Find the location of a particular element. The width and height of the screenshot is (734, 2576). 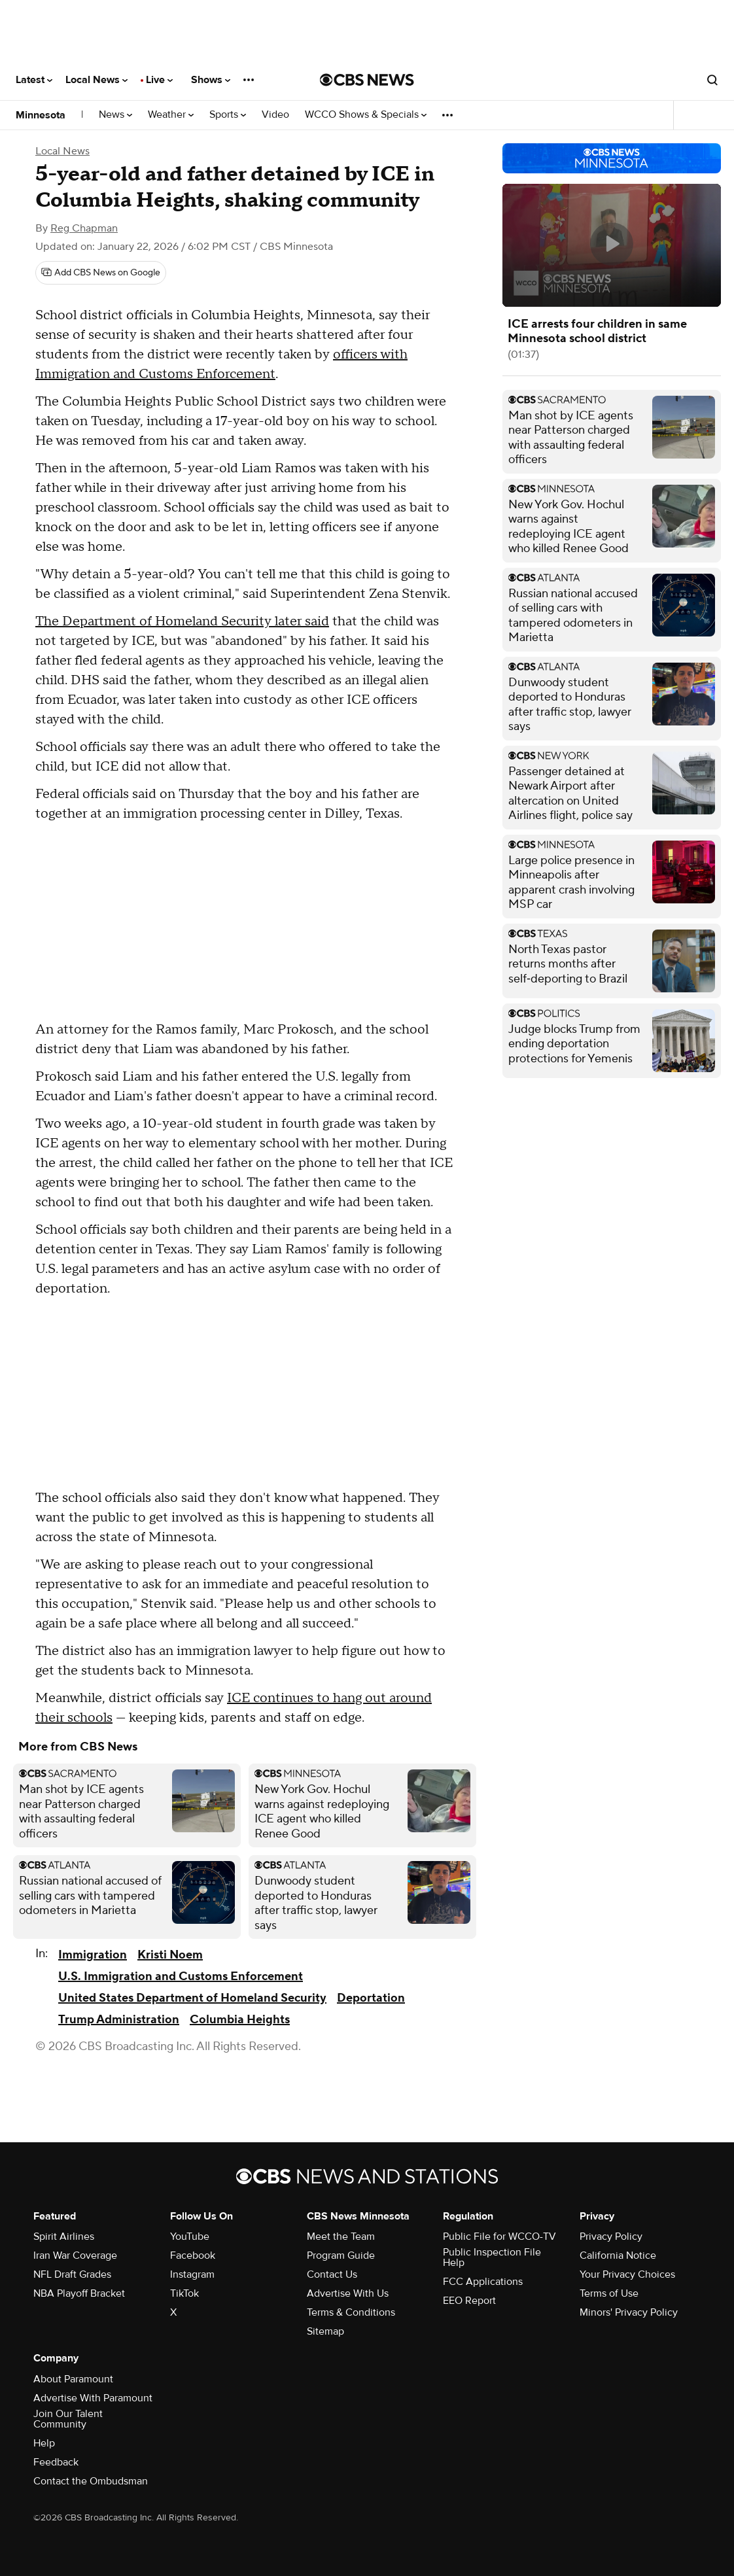

Meet the Team is located at coordinates (341, 2236).